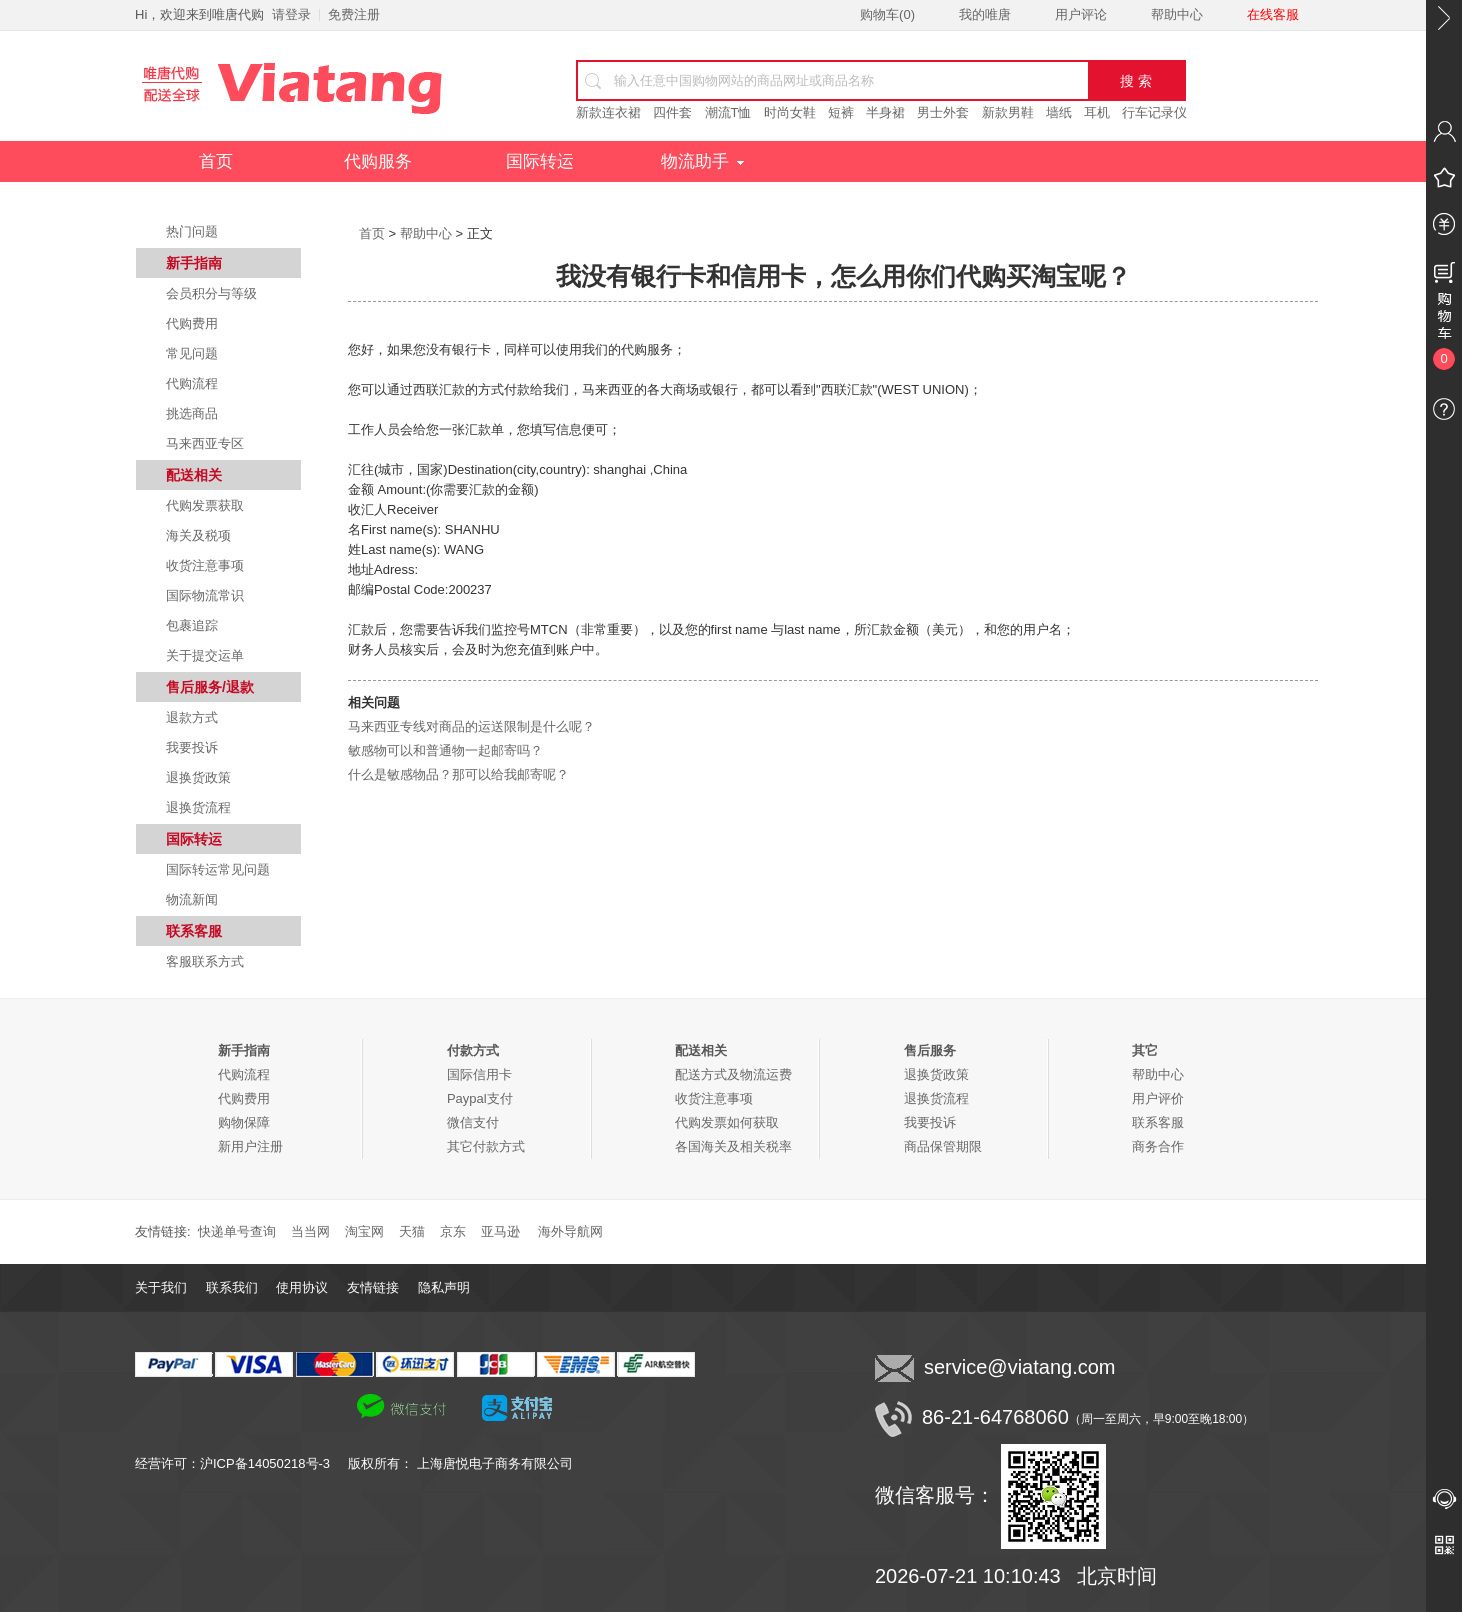 This screenshot has height=1612, width=1462. What do you see at coordinates (985, 14) in the screenshot?
I see `我的唯唐` at bounding box center [985, 14].